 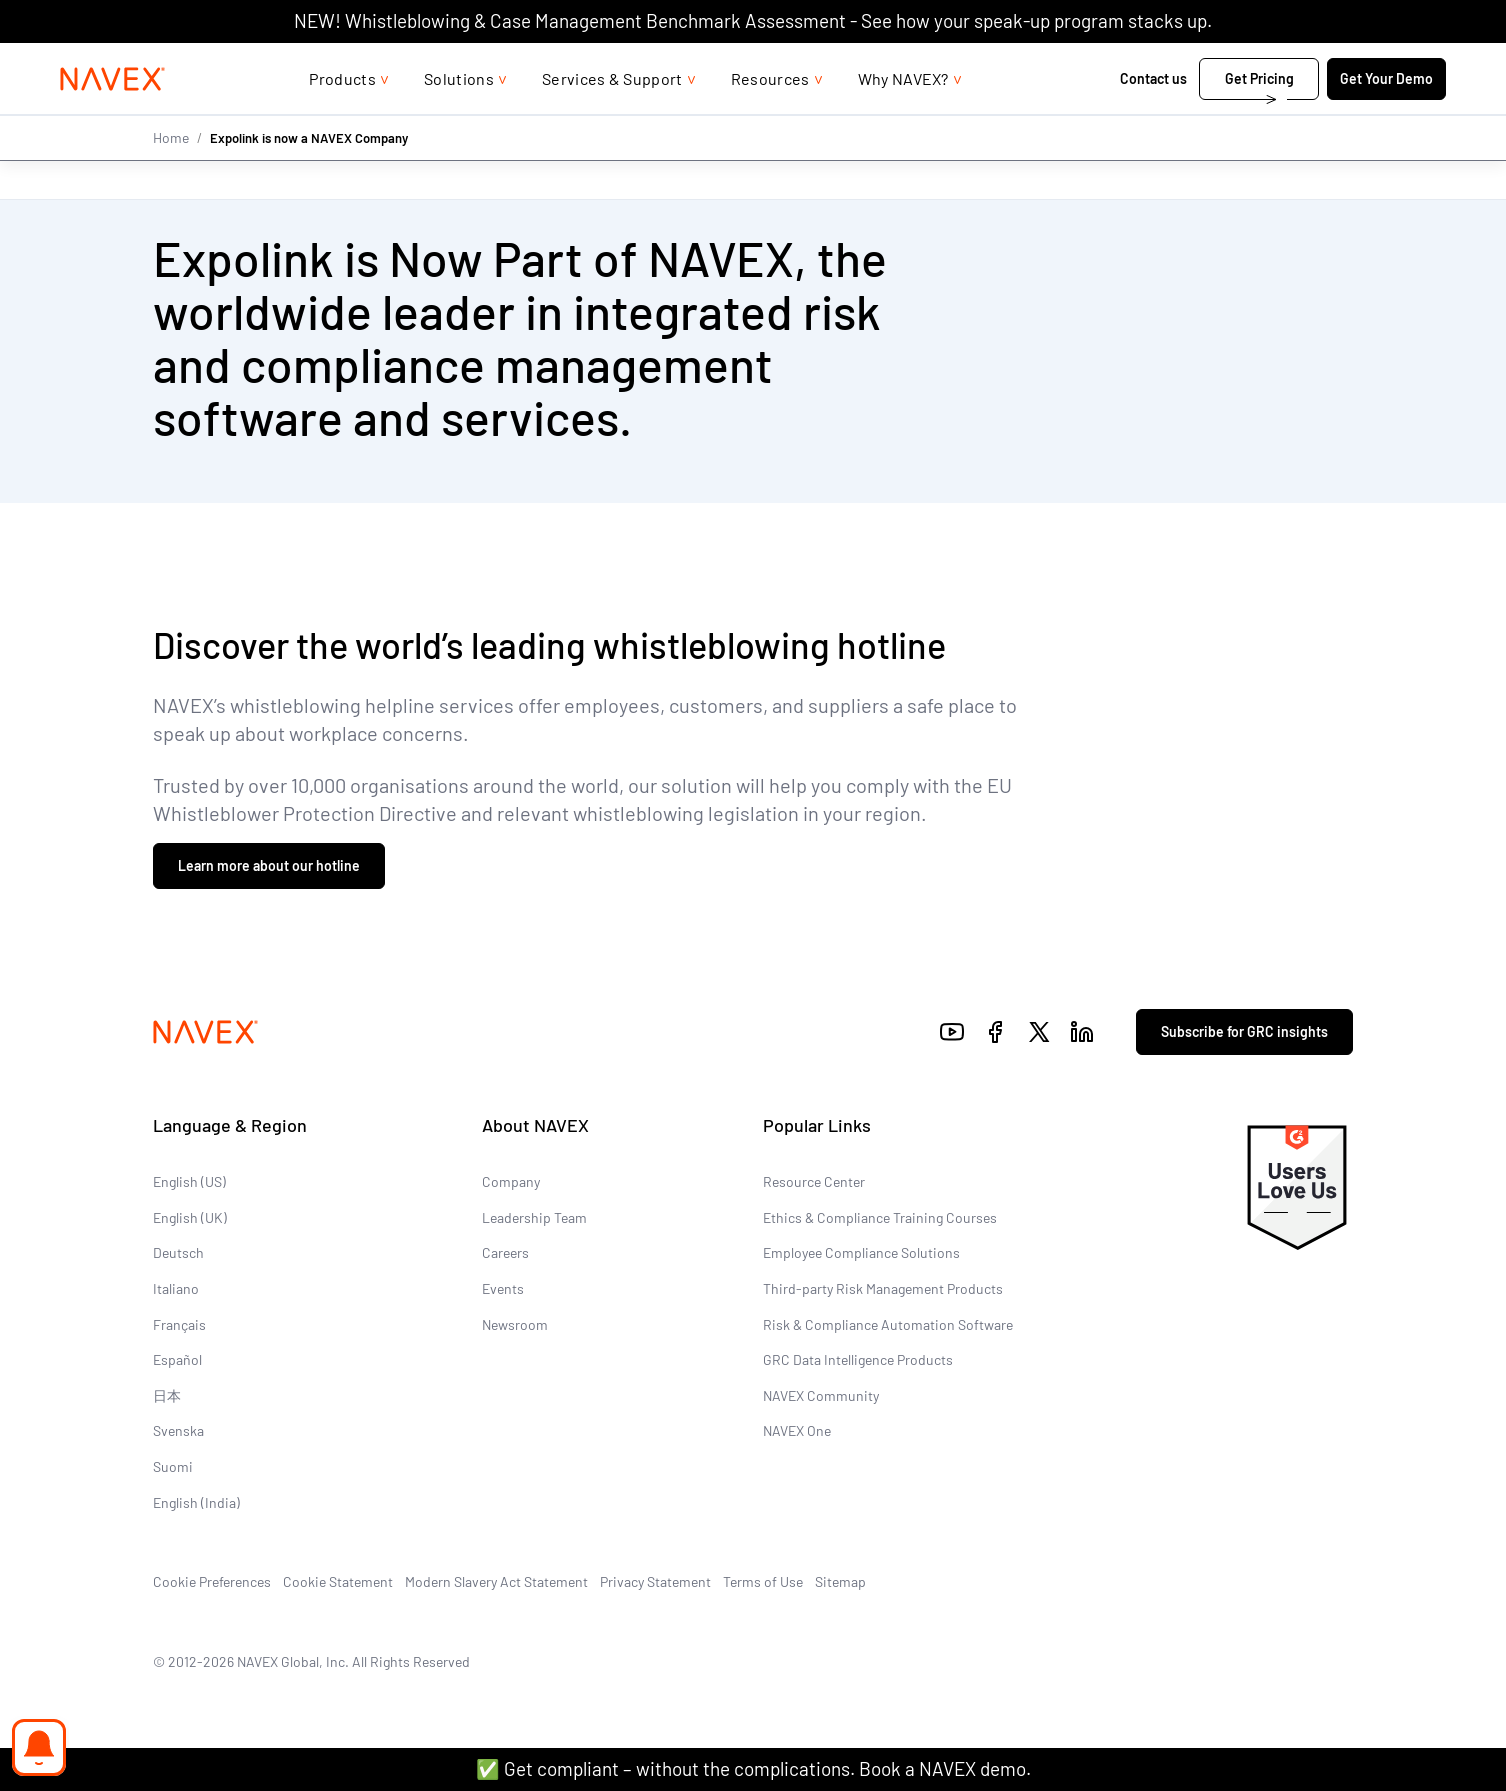 What do you see at coordinates (753, 1768) in the screenshot?
I see `✅ Get compliant – without the complications. Book a NAVEX demo.` at bounding box center [753, 1768].